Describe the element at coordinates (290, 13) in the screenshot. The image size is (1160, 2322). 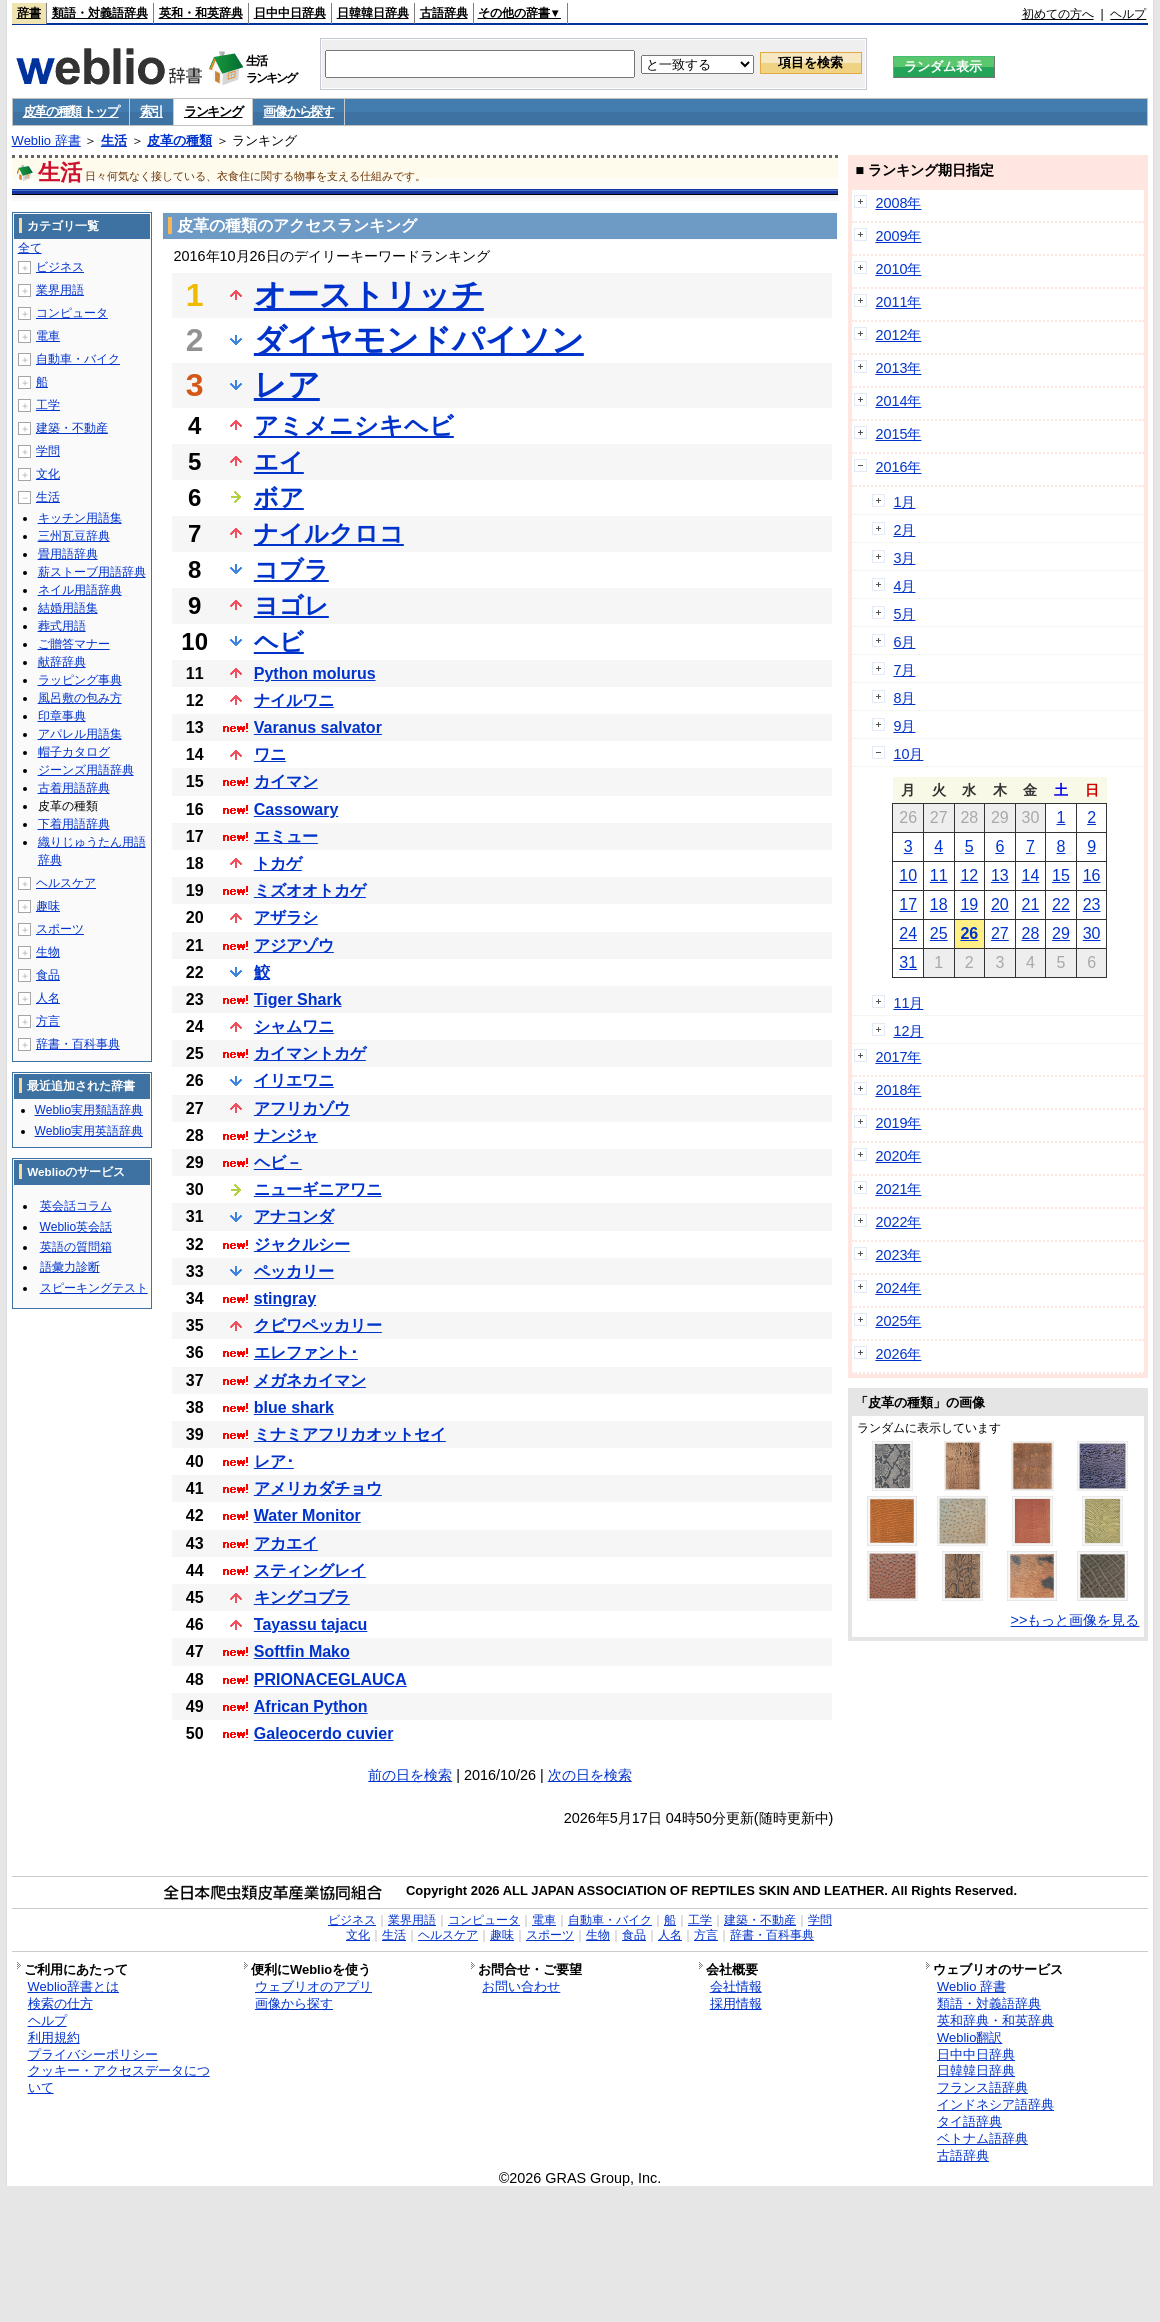
I see `日中中日辞典` at that location.